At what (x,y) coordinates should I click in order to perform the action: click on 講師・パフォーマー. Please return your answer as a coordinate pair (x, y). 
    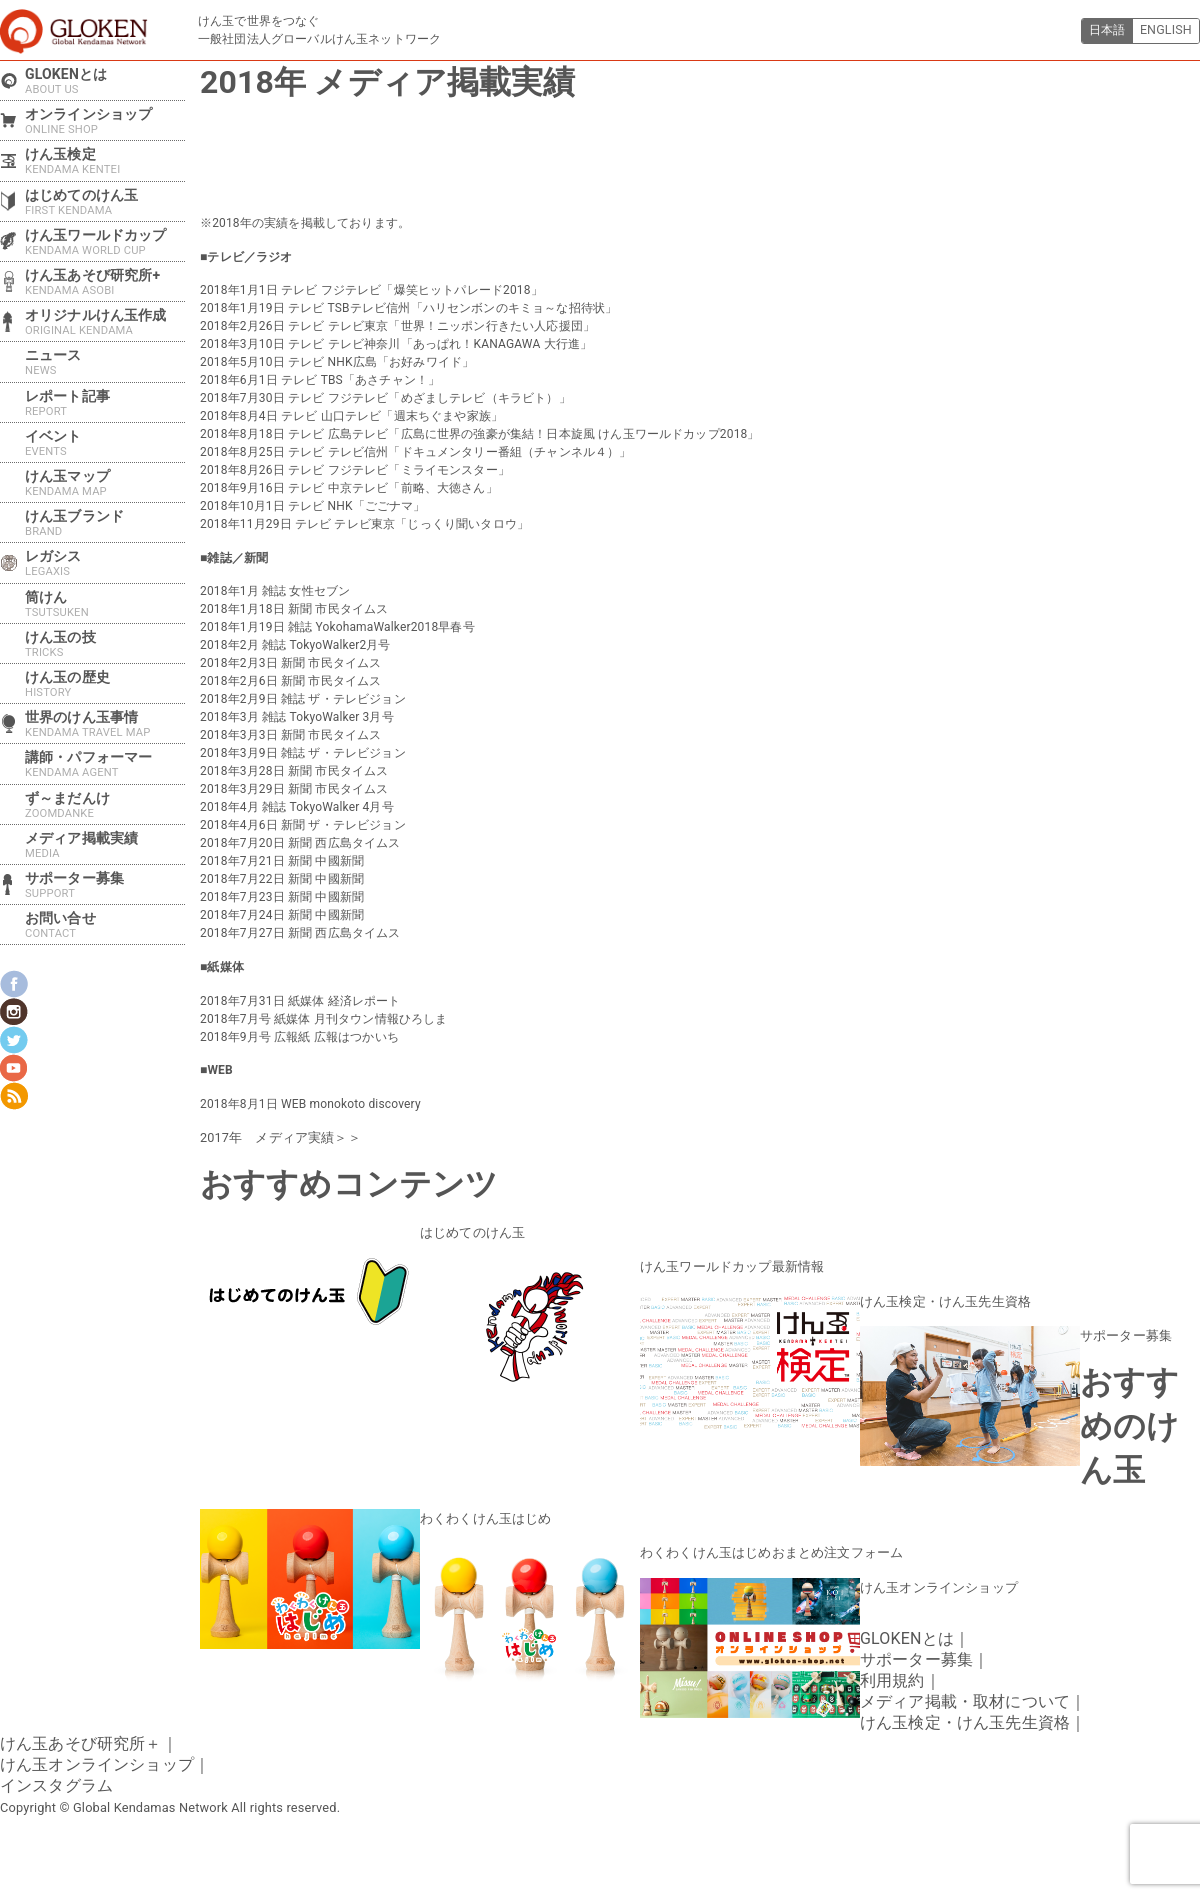
    Looking at the image, I should click on (105, 764).